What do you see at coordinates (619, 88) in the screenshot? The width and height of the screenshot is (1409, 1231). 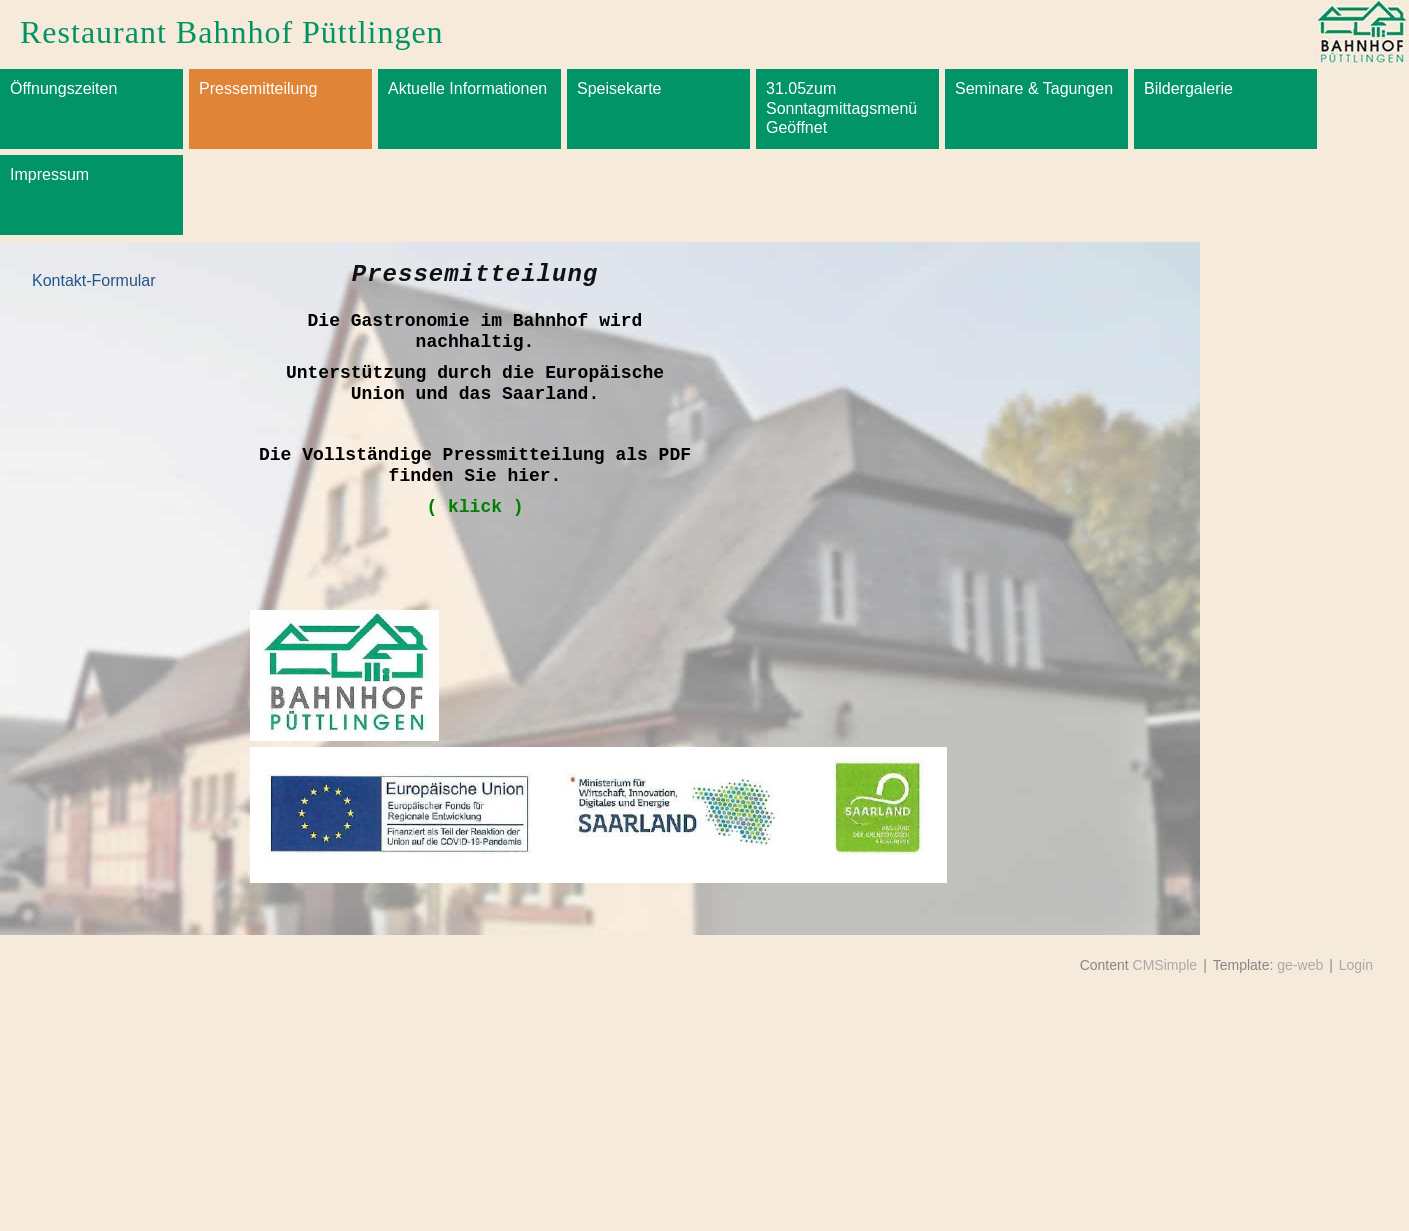 I see `Speisekarte` at bounding box center [619, 88].